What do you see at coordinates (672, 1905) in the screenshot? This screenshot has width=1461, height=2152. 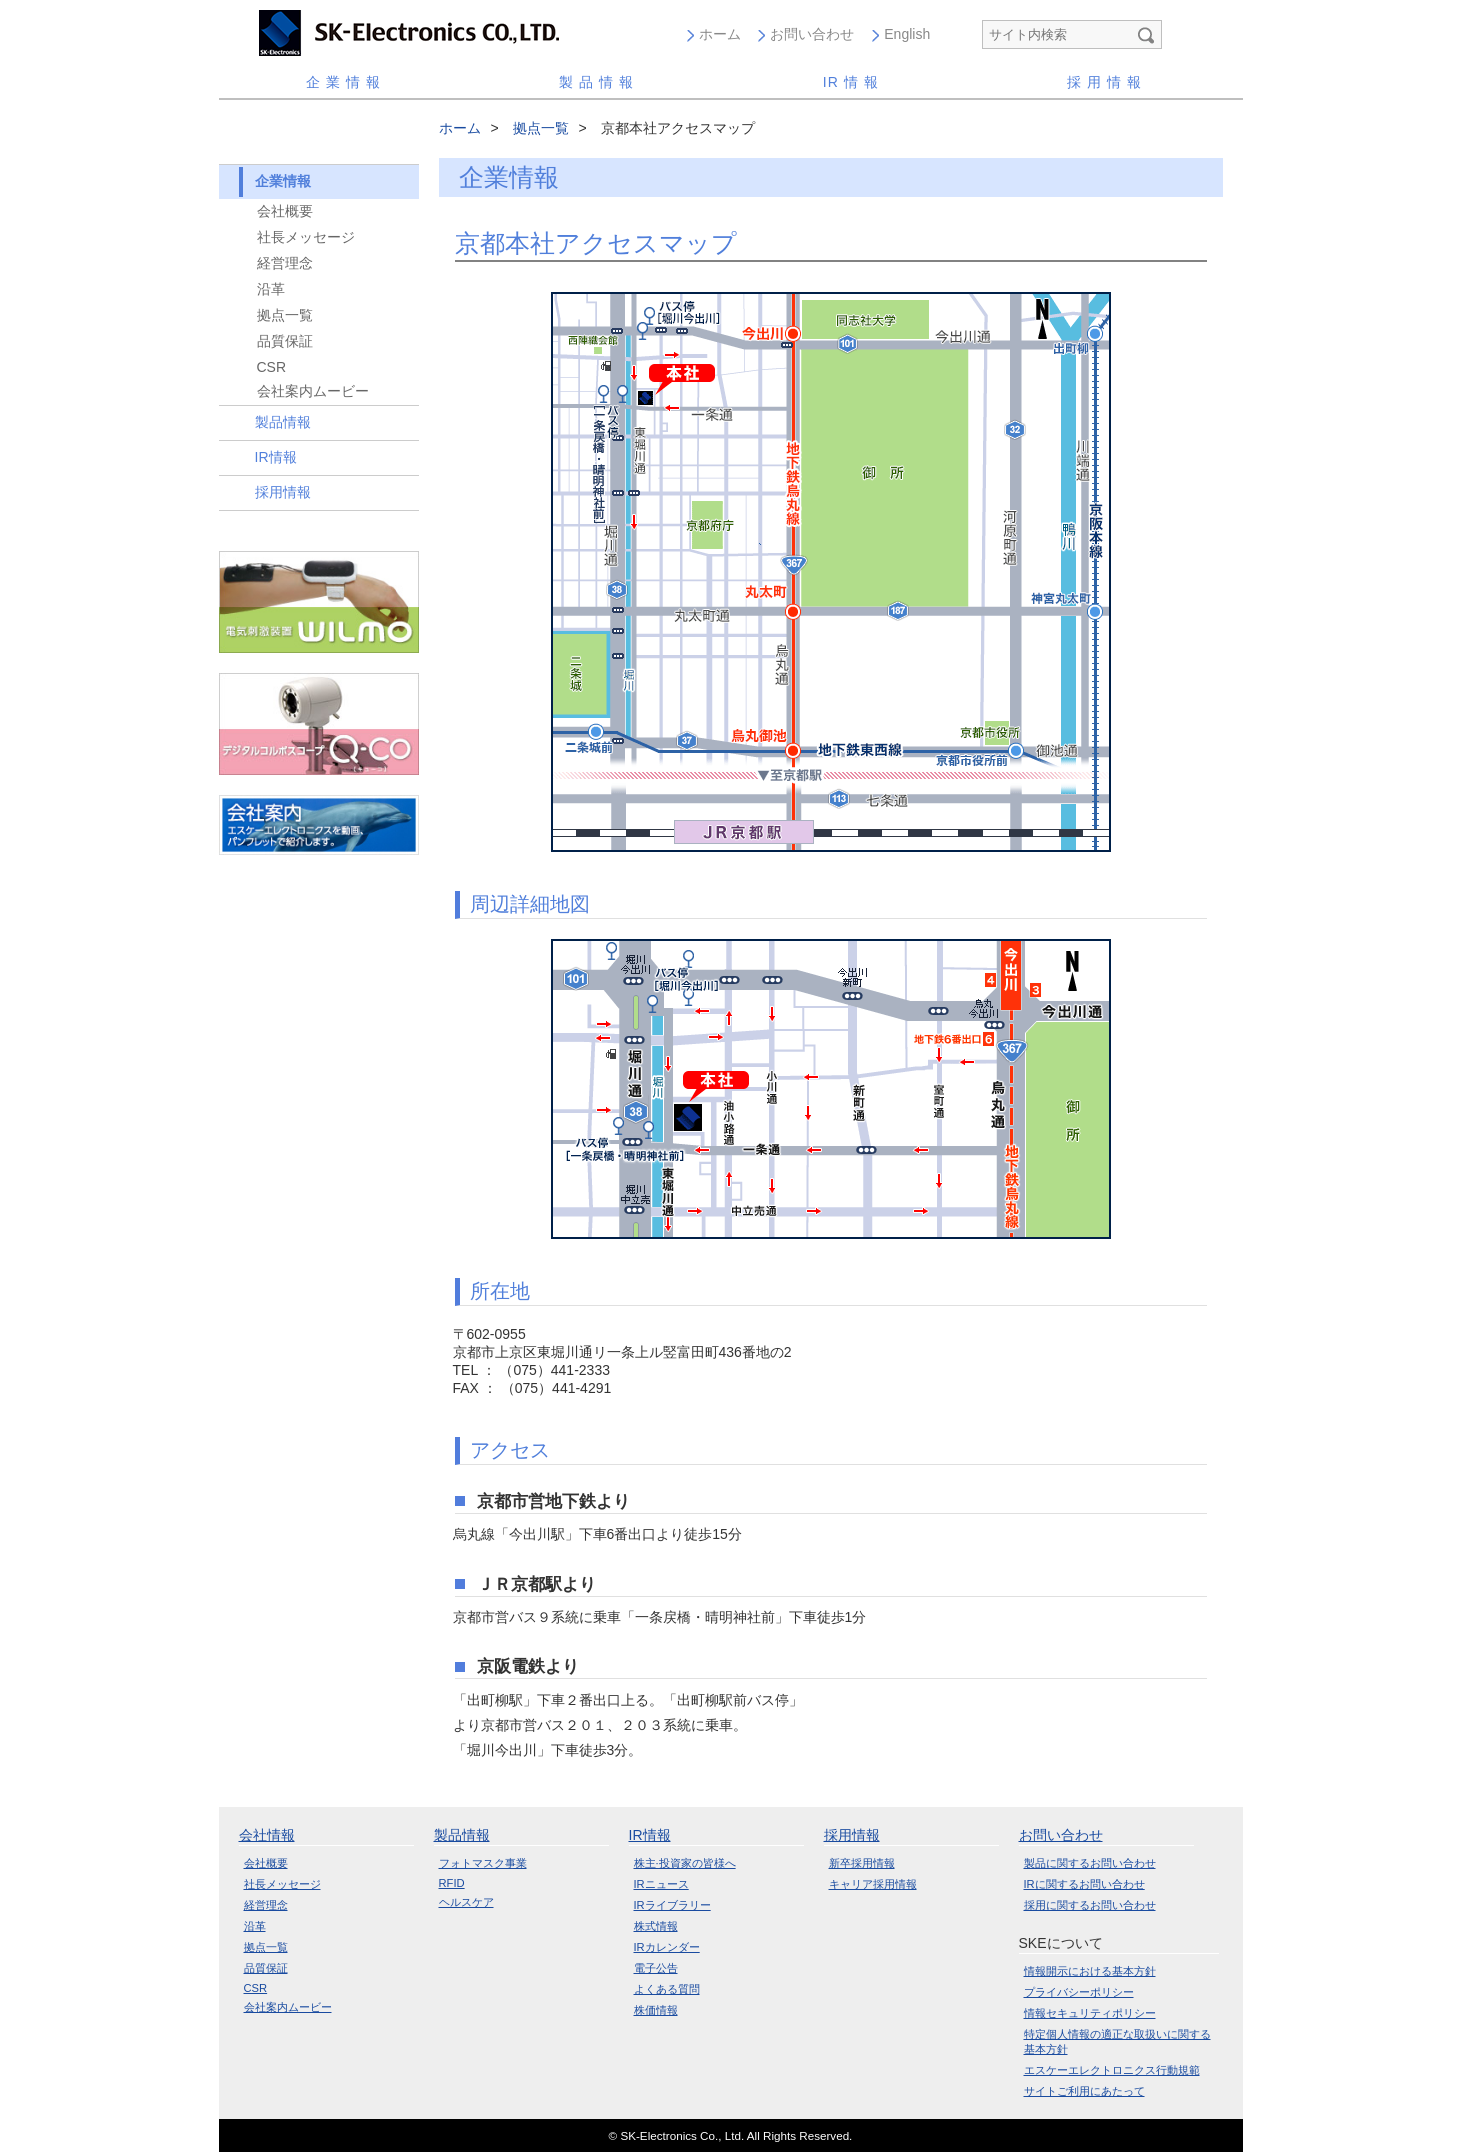 I see `IRライブラリー` at bounding box center [672, 1905].